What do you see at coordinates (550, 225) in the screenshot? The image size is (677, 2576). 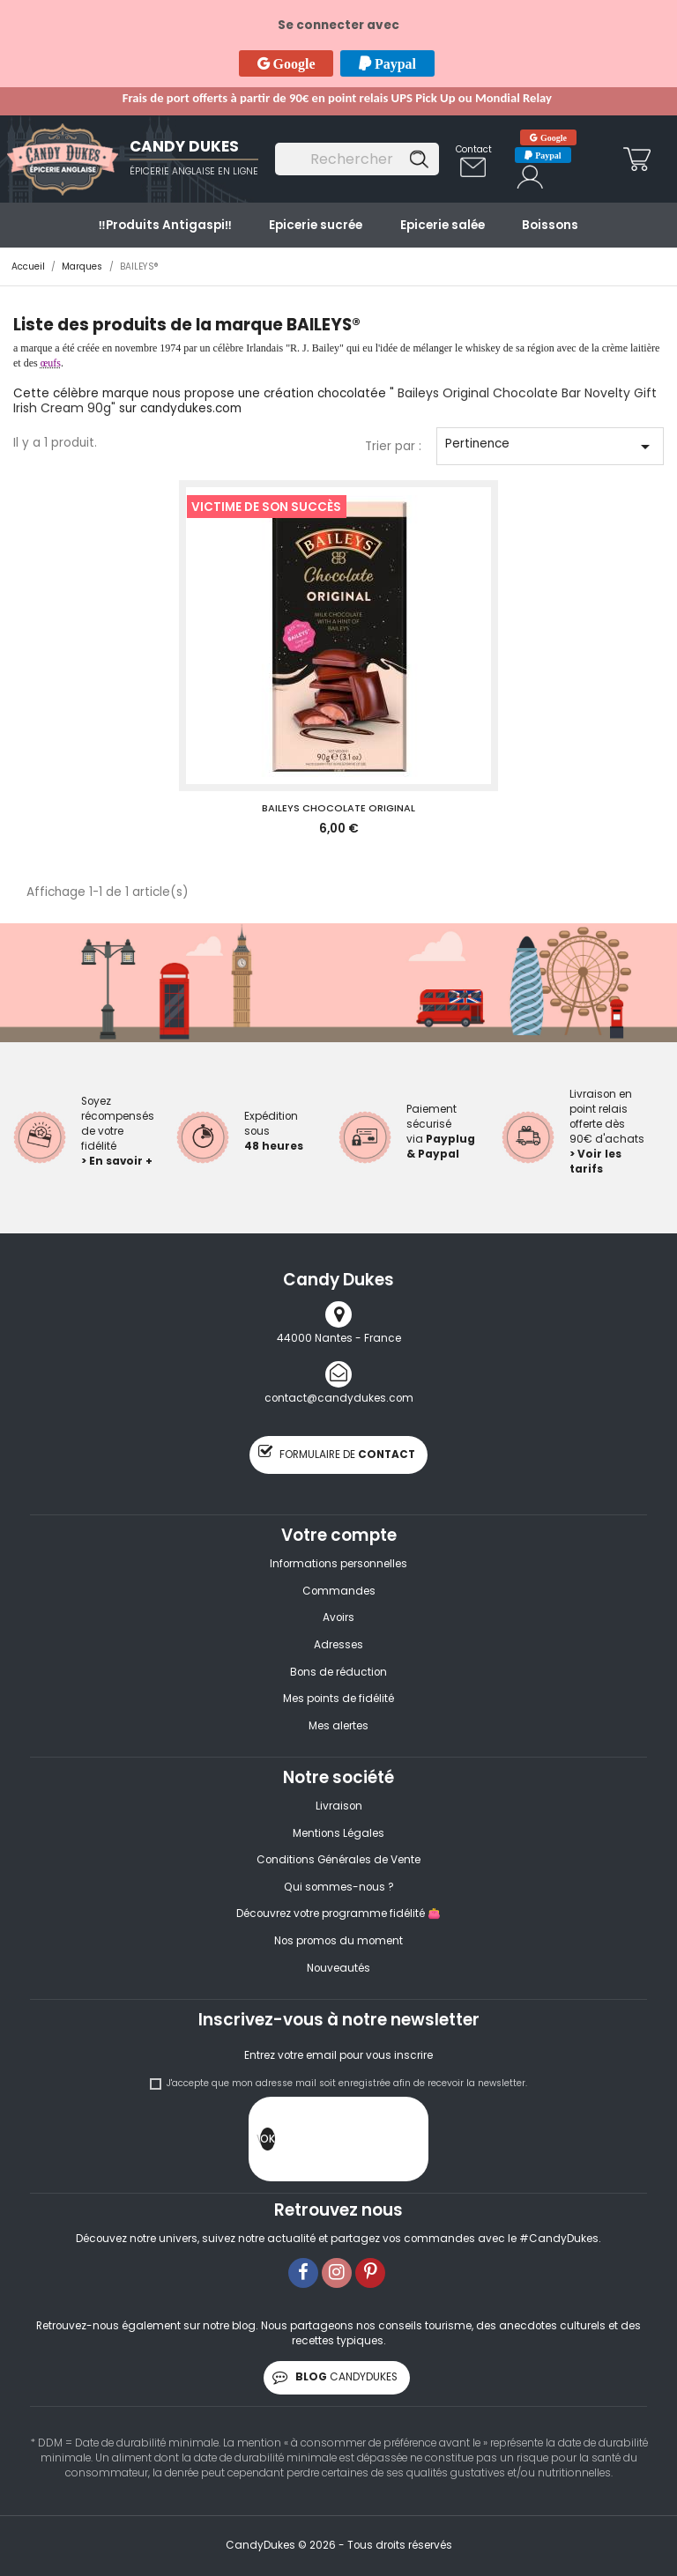 I see `Boissons` at bounding box center [550, 225].